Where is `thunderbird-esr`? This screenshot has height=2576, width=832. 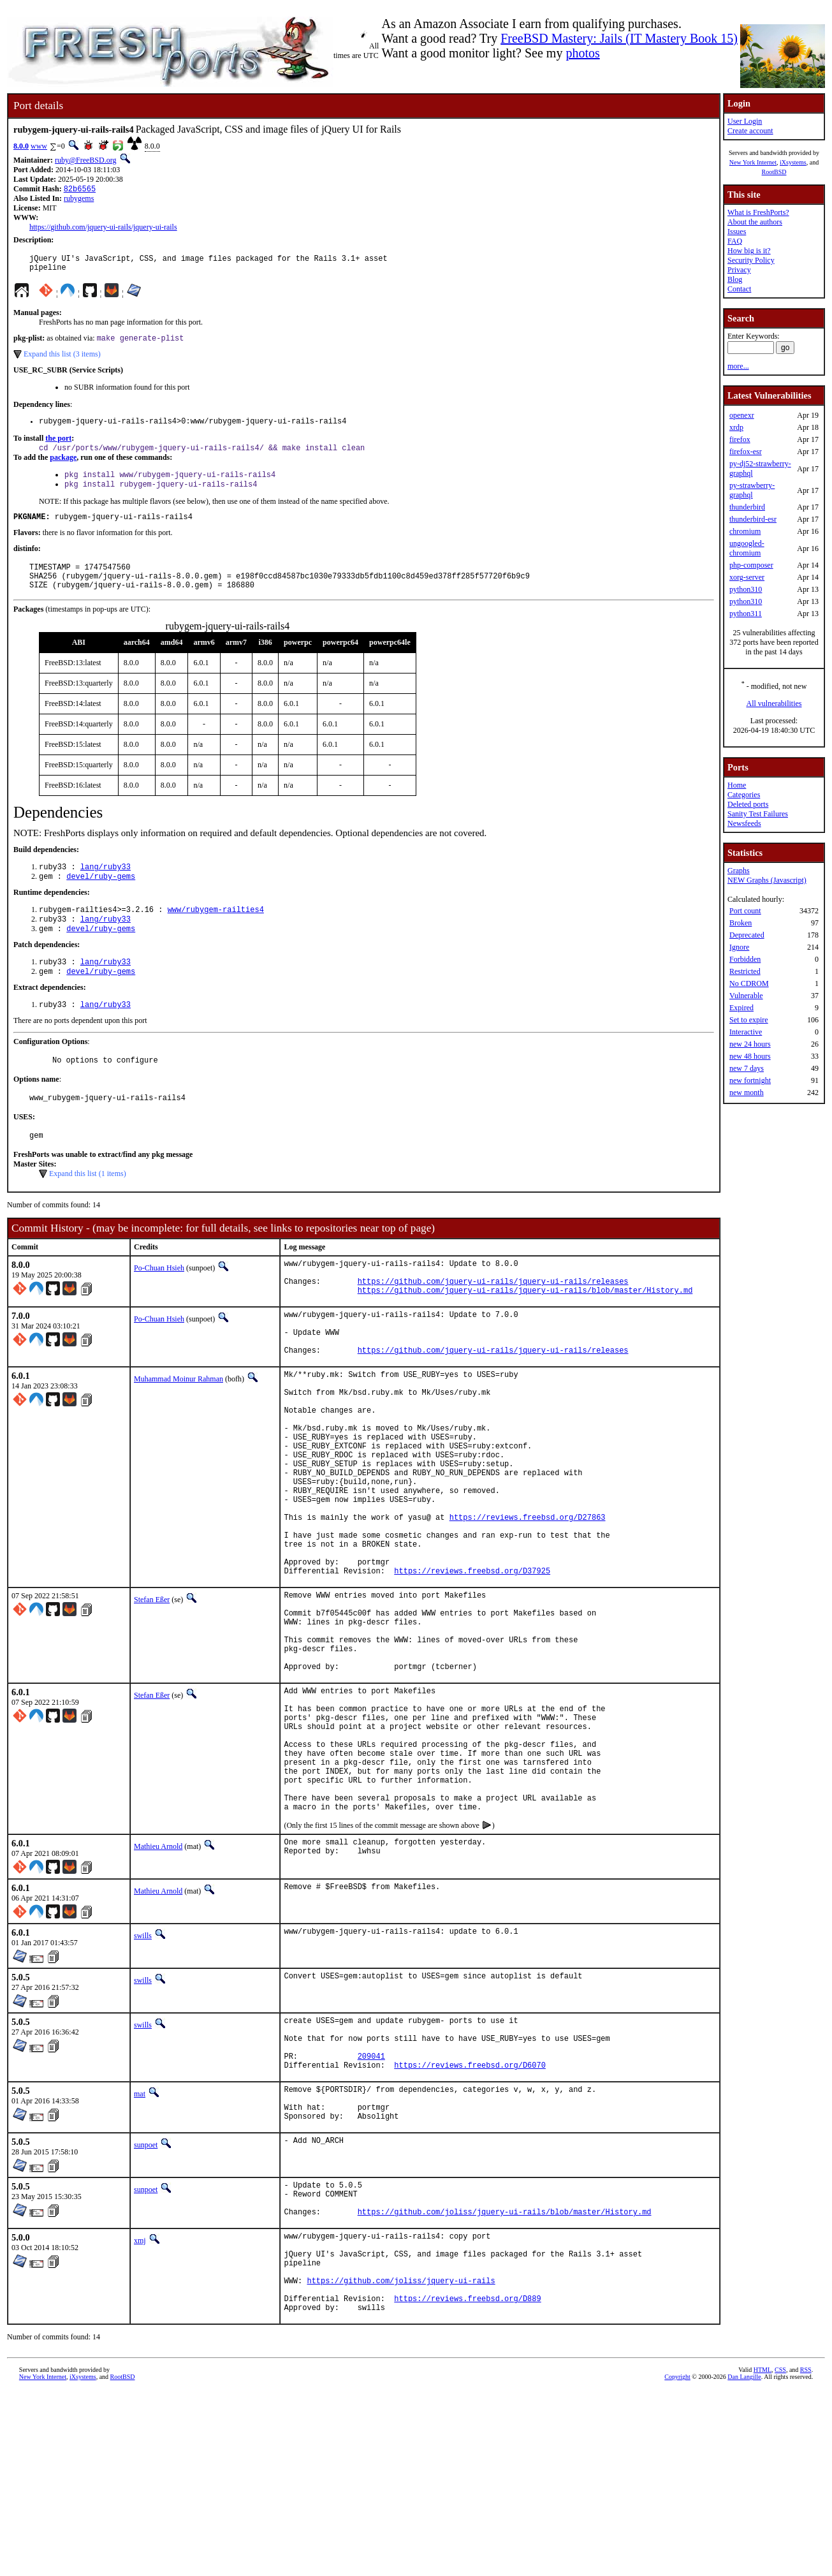
thunderbird-esr is located at coordinates (753, 519).